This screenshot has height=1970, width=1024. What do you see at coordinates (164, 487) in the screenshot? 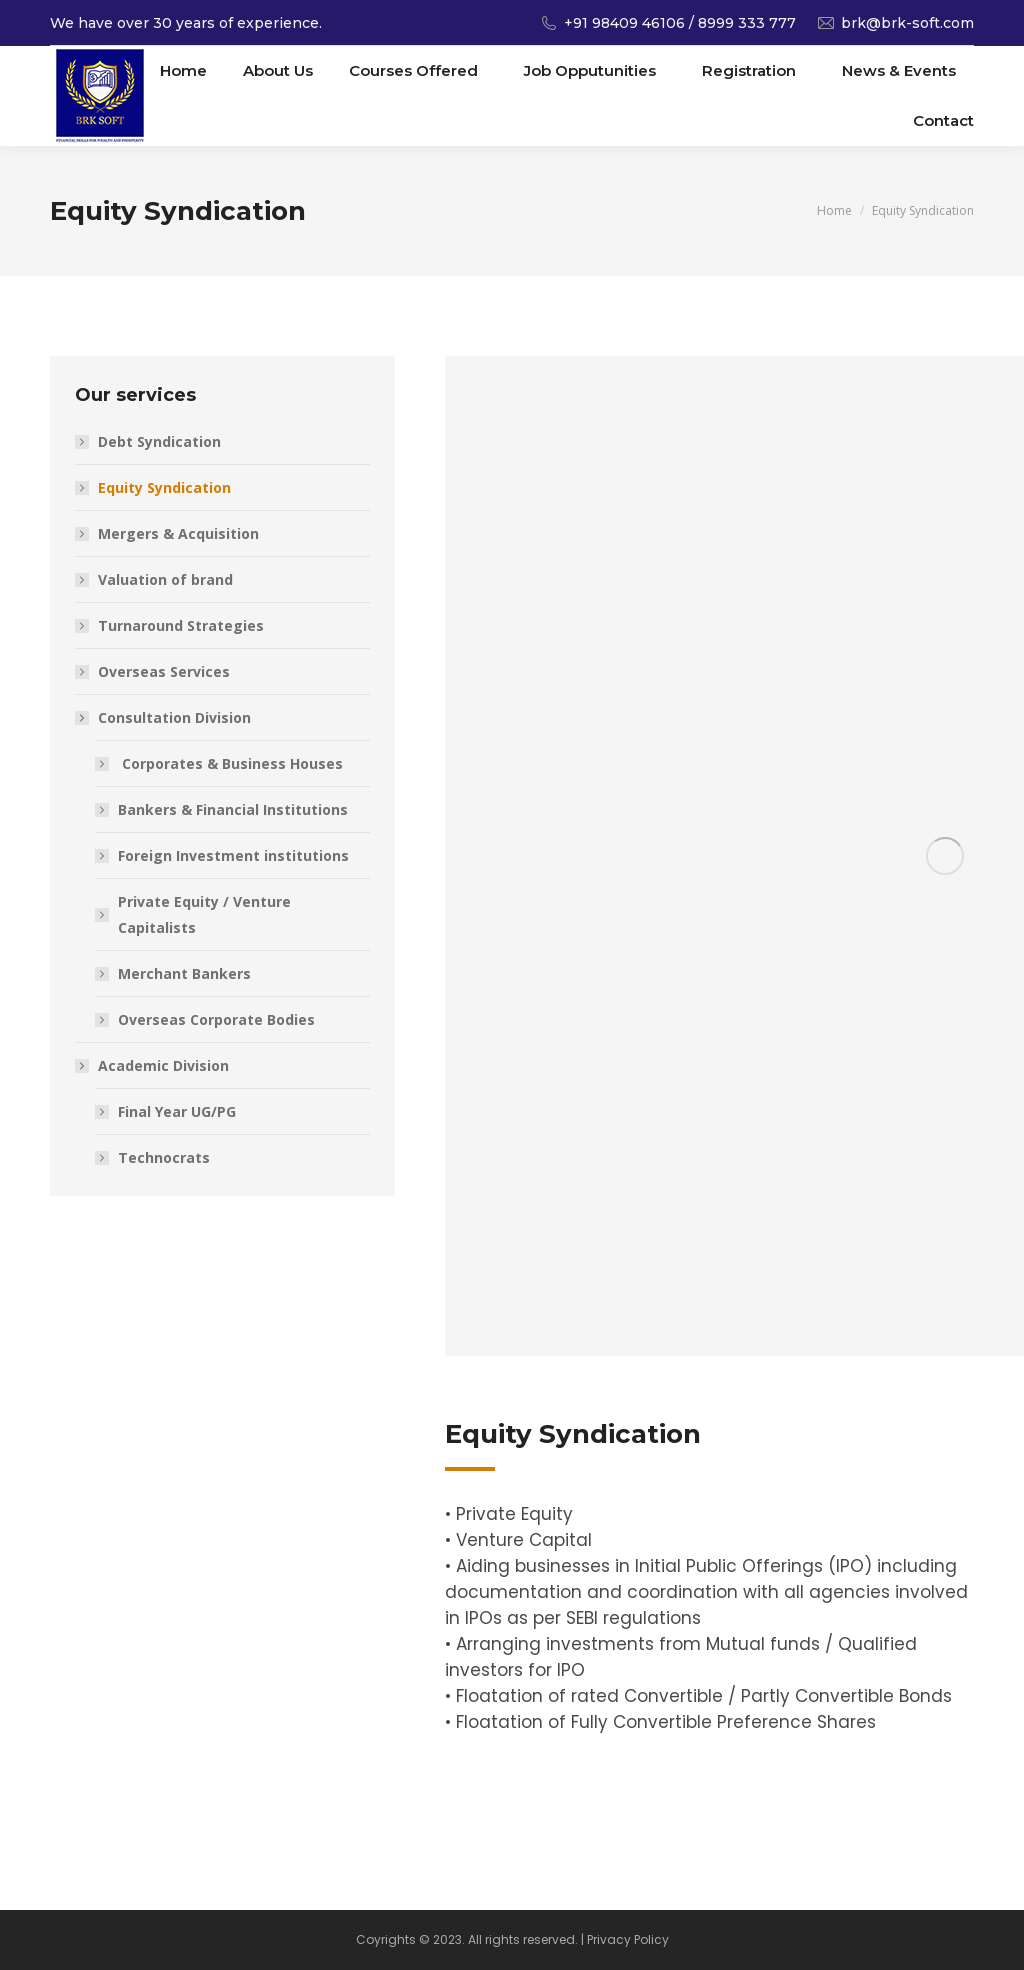
I see `Equity Syndication` at bounding box center [164, 487].